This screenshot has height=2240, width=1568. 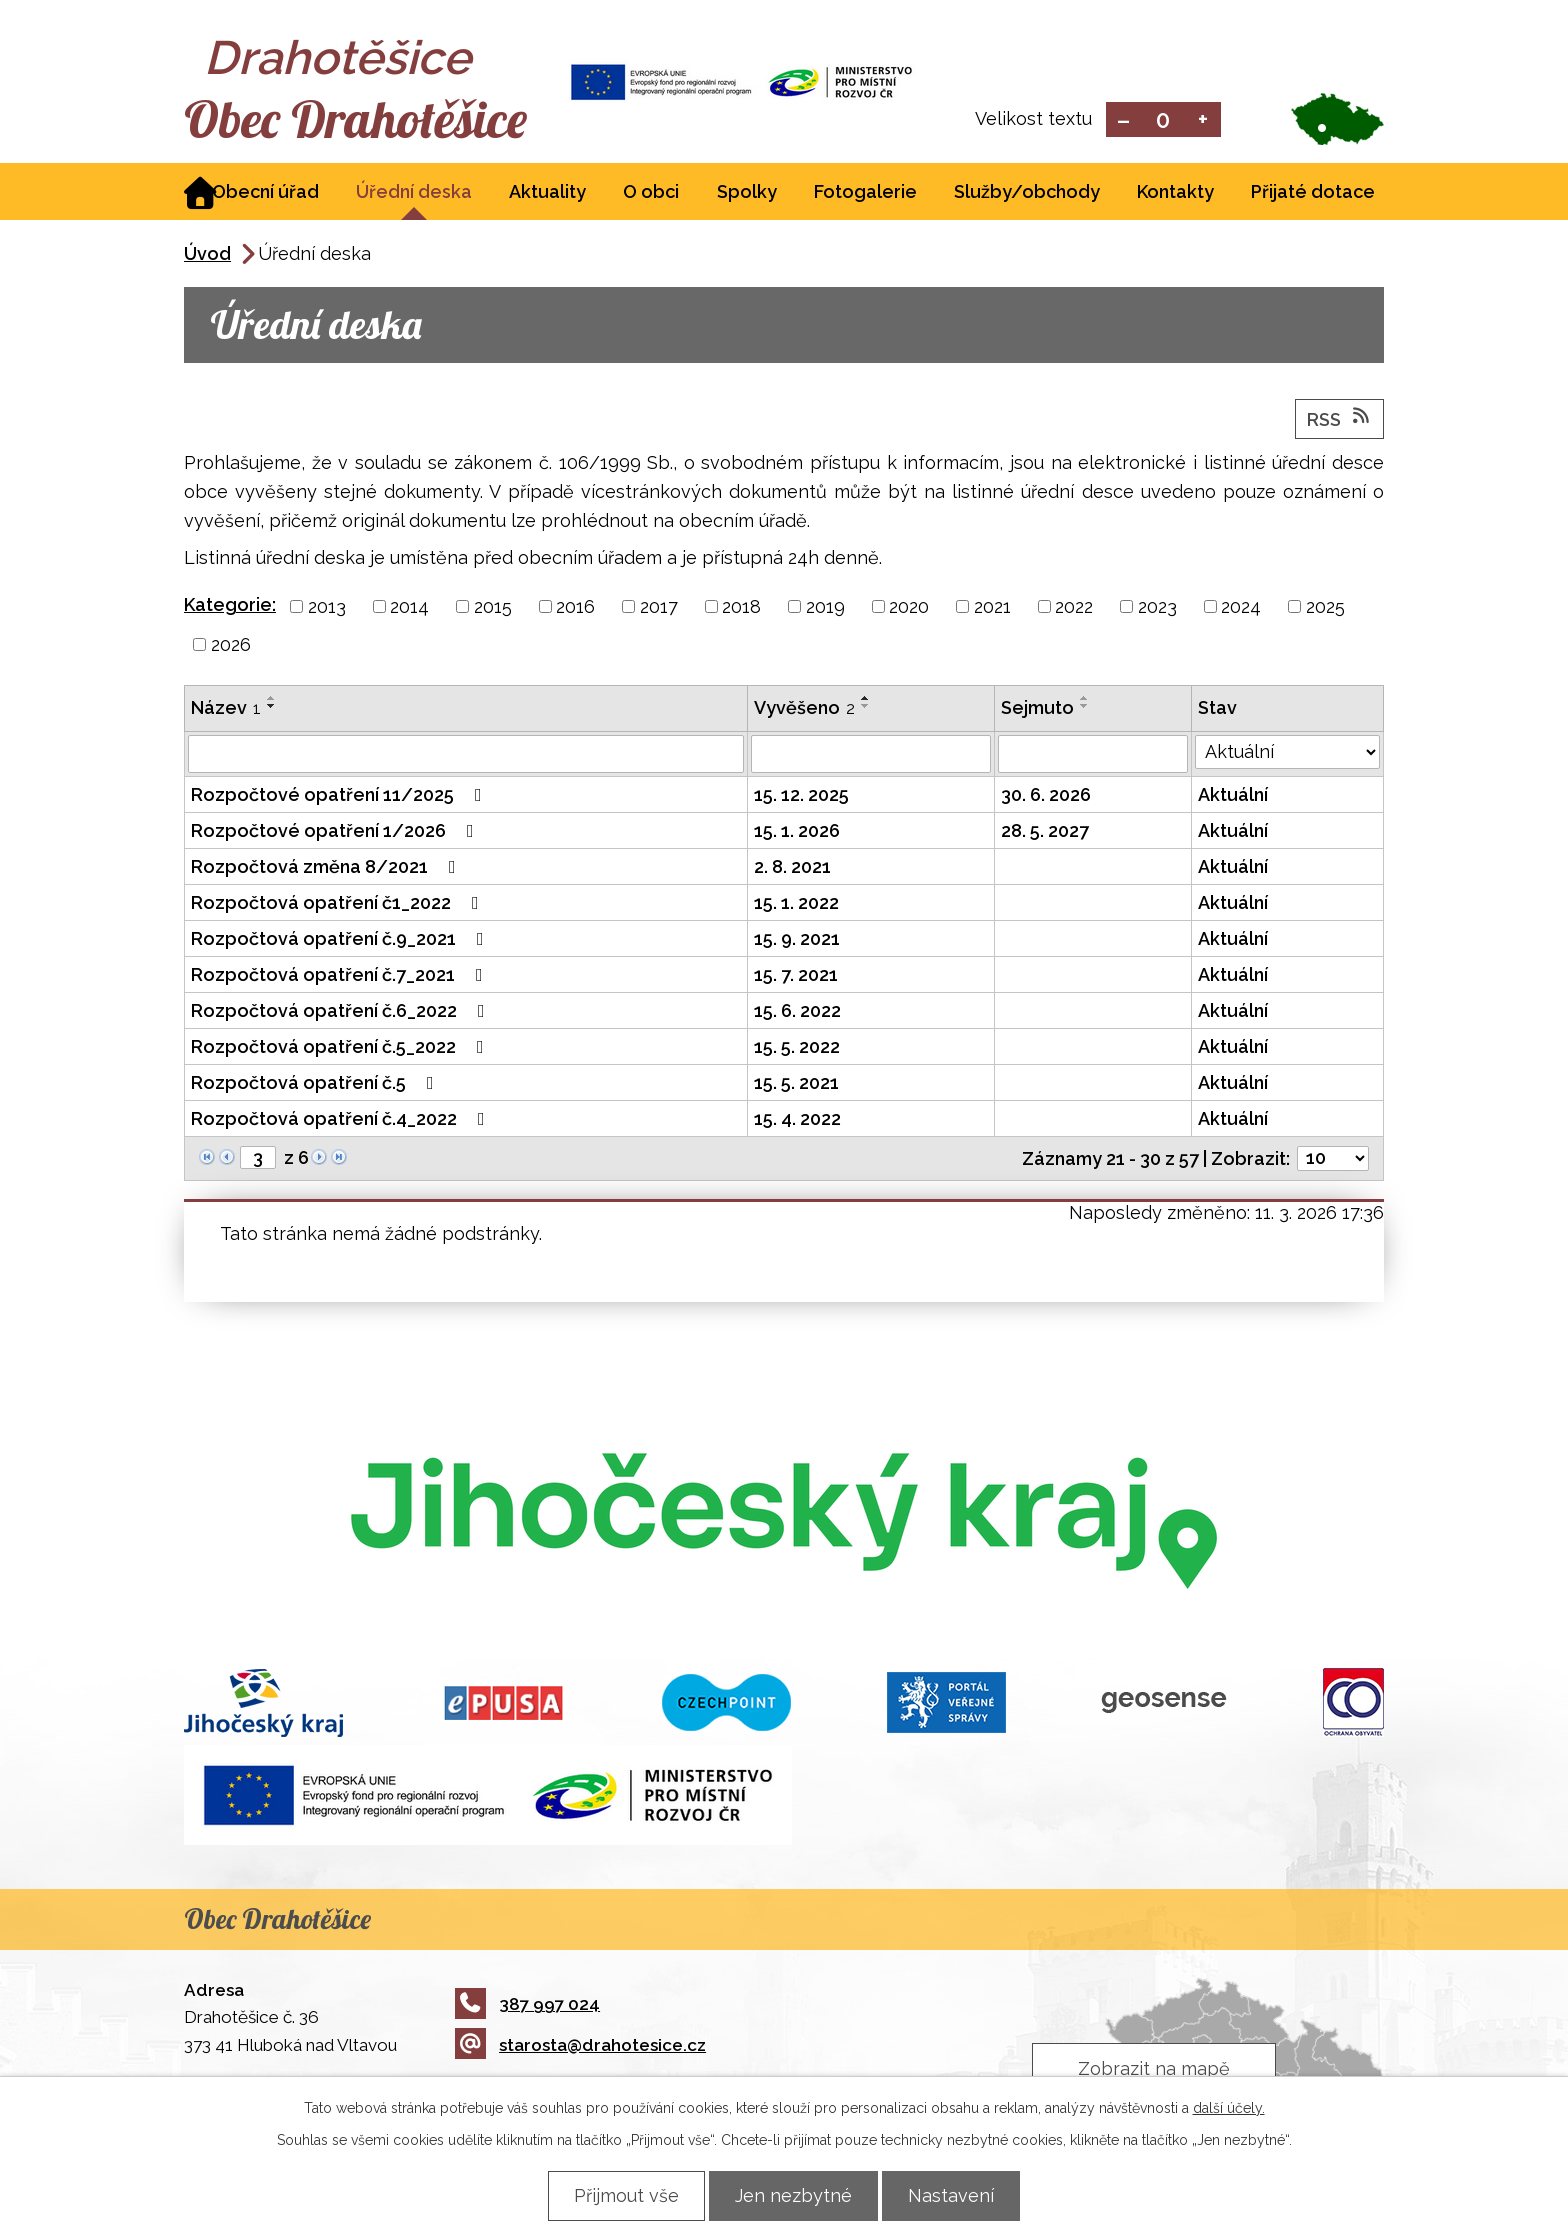 I want to click on [Filtrovat podle Vyvěšeno], so click(x=871, y=756).